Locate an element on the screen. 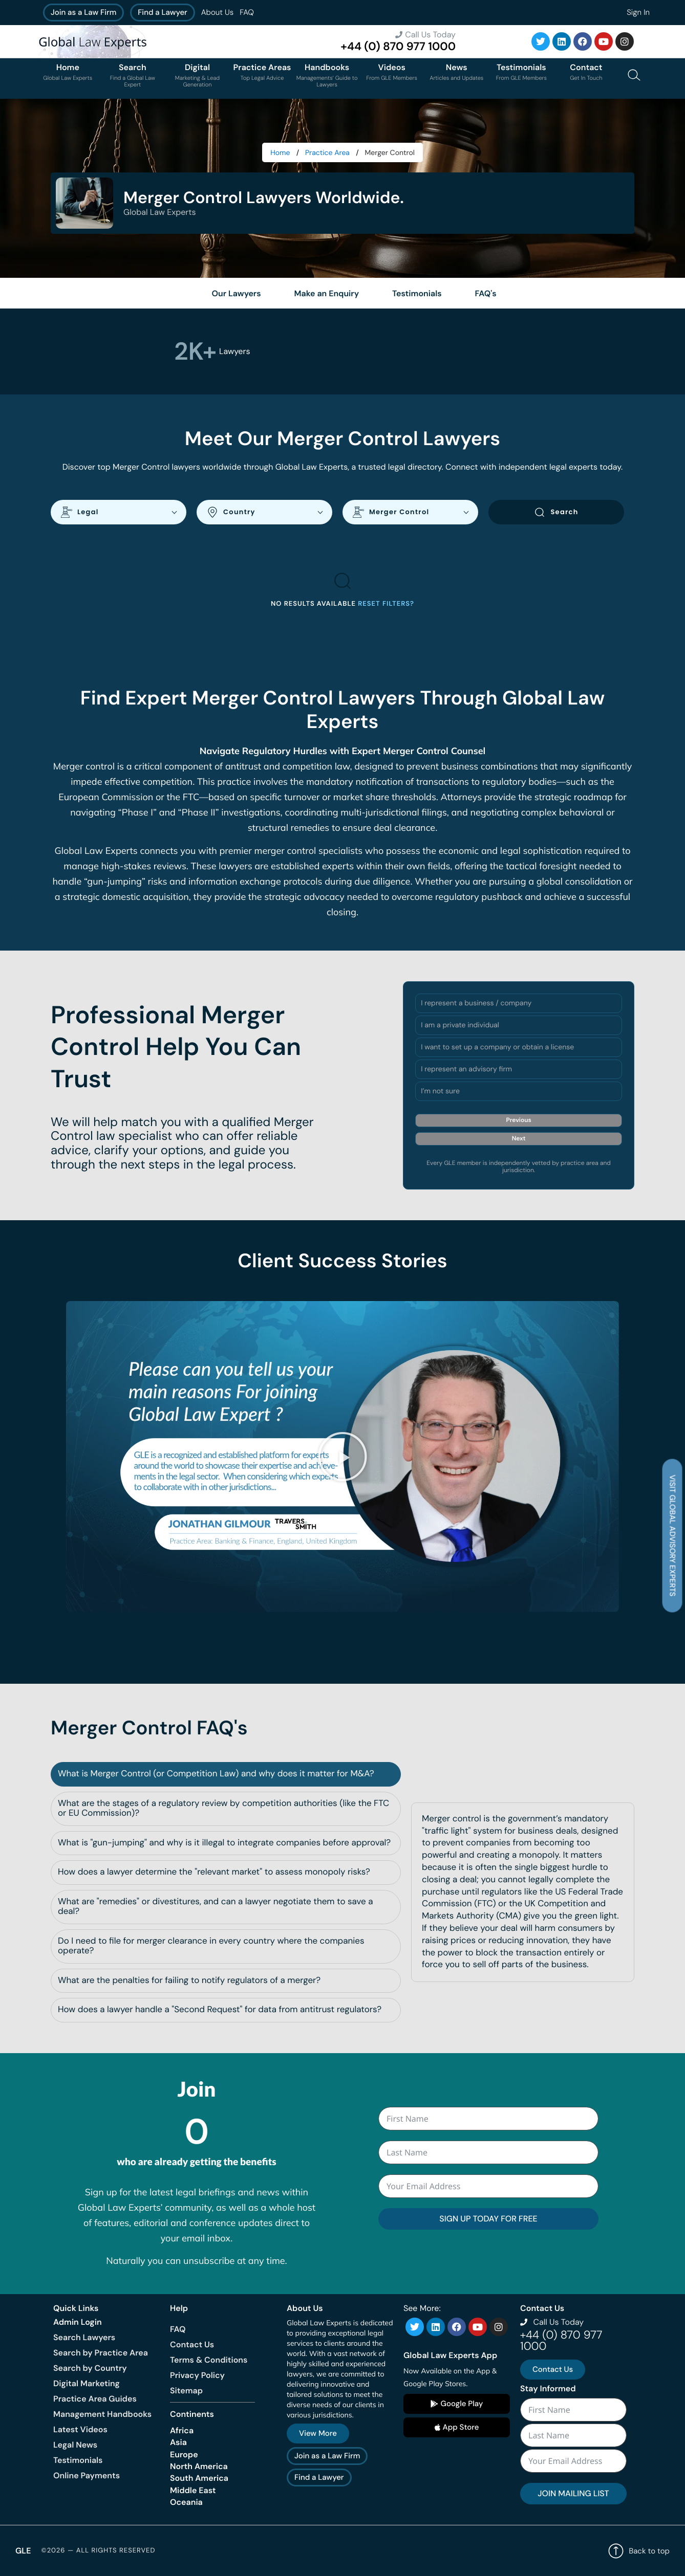  Search by Practice Area is located at coordinates (100, 2352).